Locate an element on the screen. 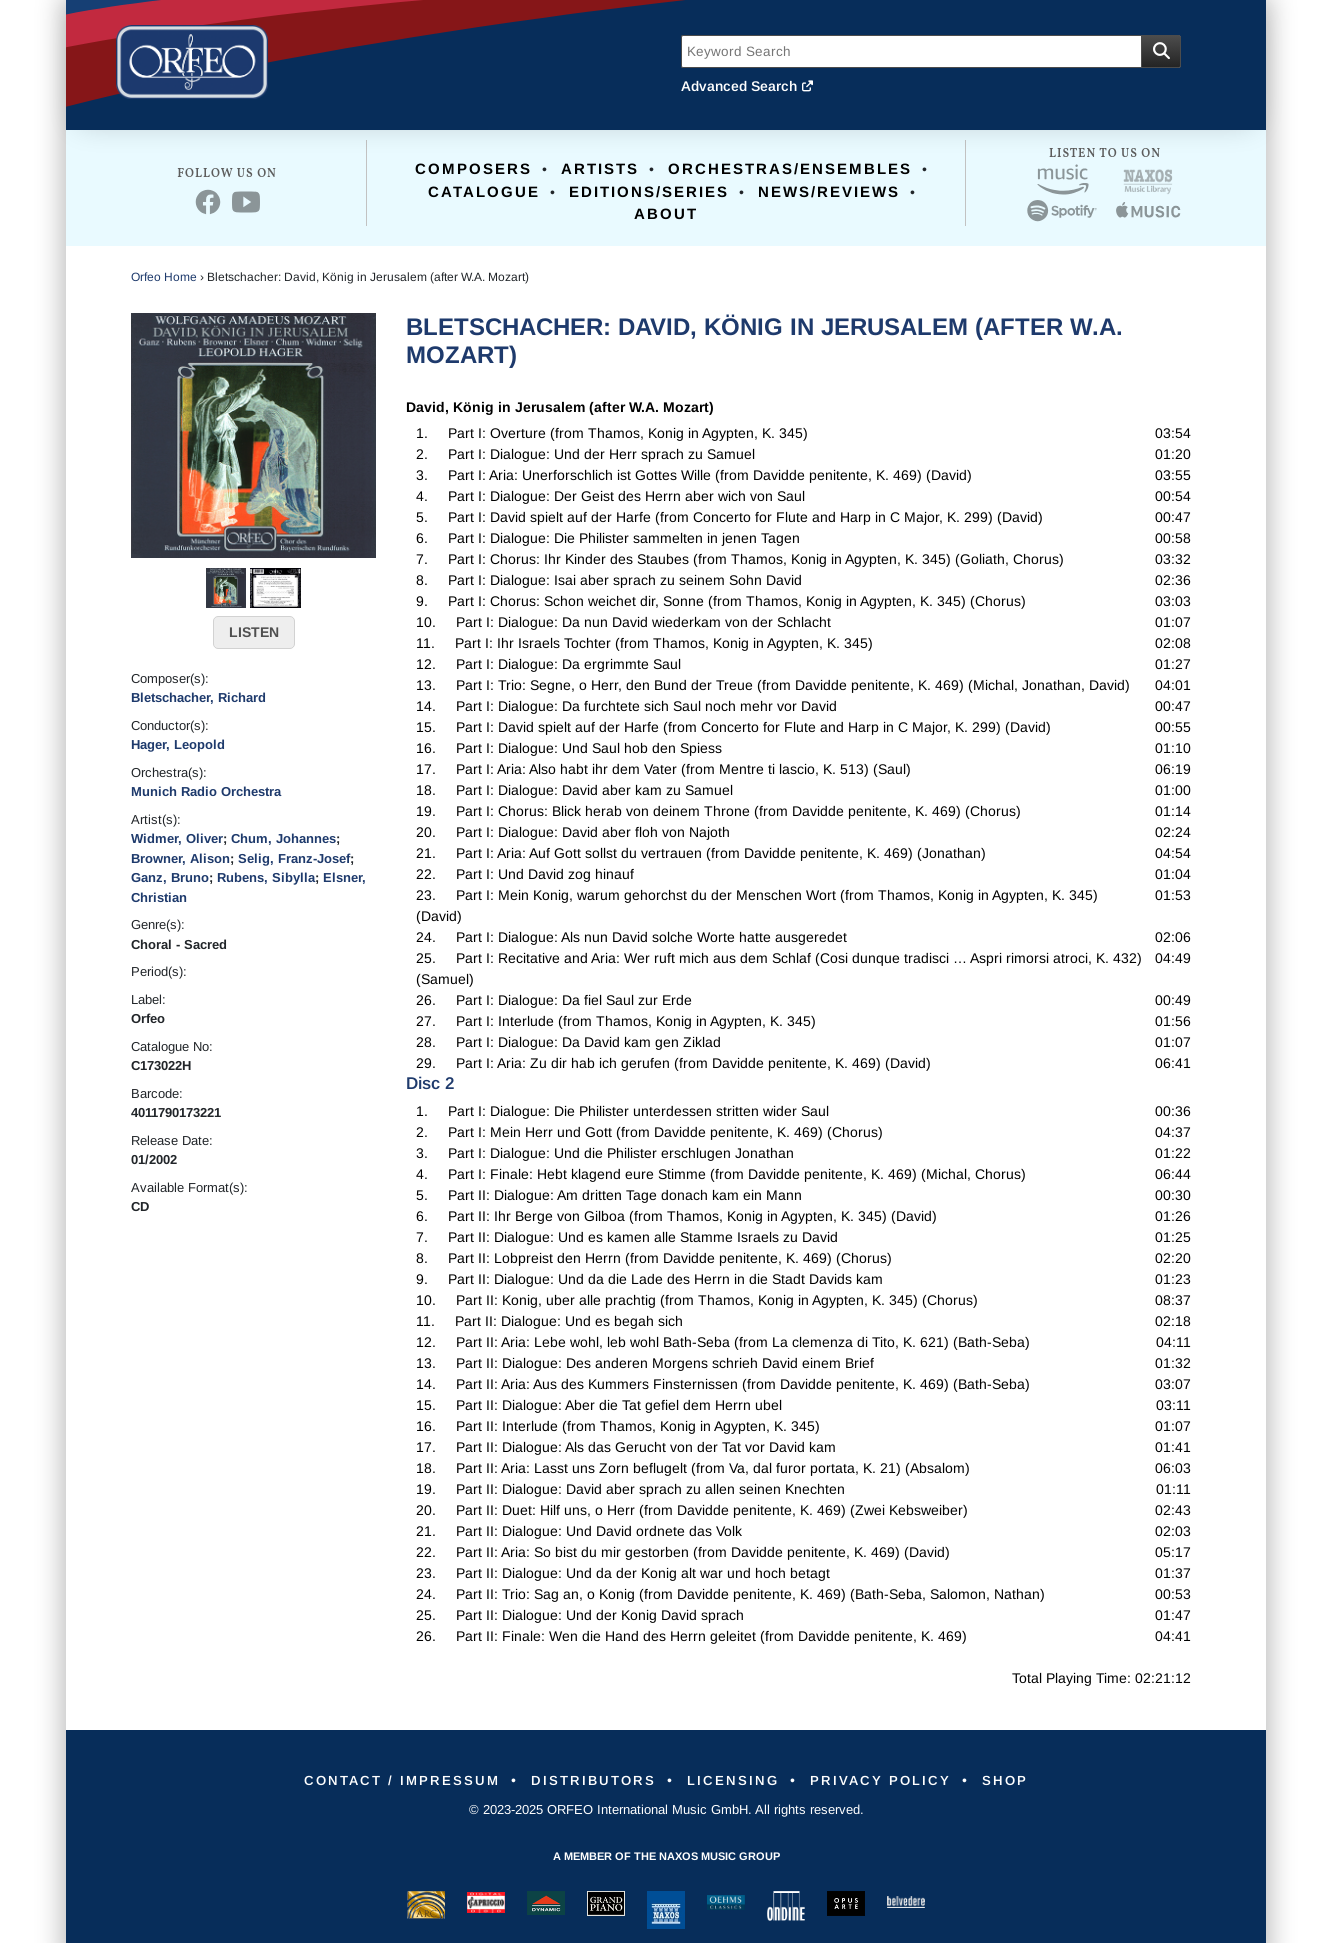 The height and width of the screenshot is (1943, 1332). Selig, Franz-Josef is located at coordinates (294, 858).